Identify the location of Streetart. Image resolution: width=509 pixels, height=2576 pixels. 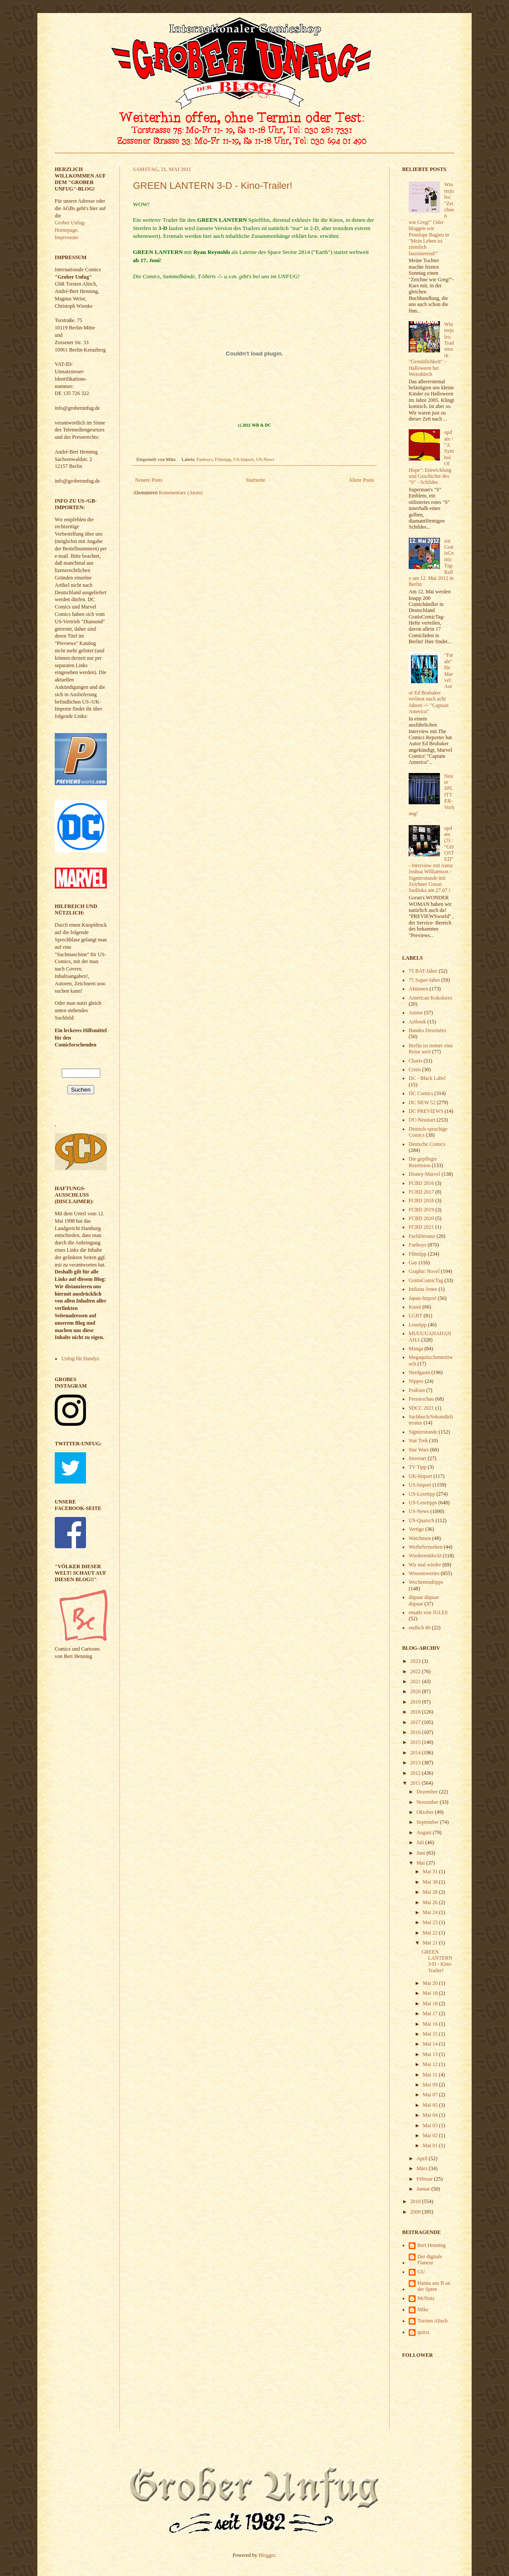
(417, 1458).